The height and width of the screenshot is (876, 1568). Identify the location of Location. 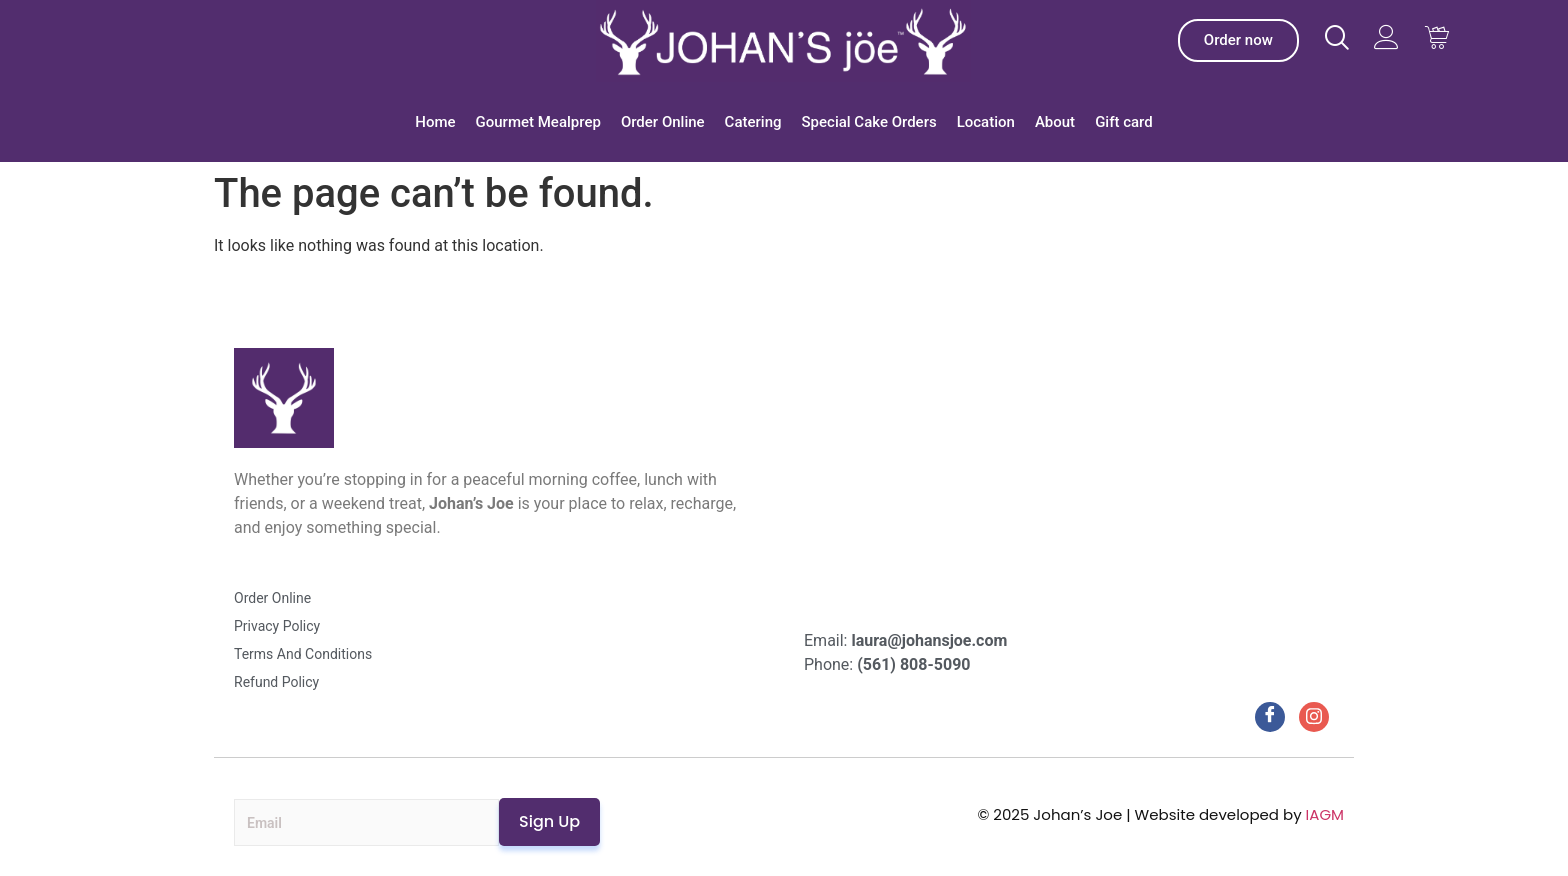
(986, 122).